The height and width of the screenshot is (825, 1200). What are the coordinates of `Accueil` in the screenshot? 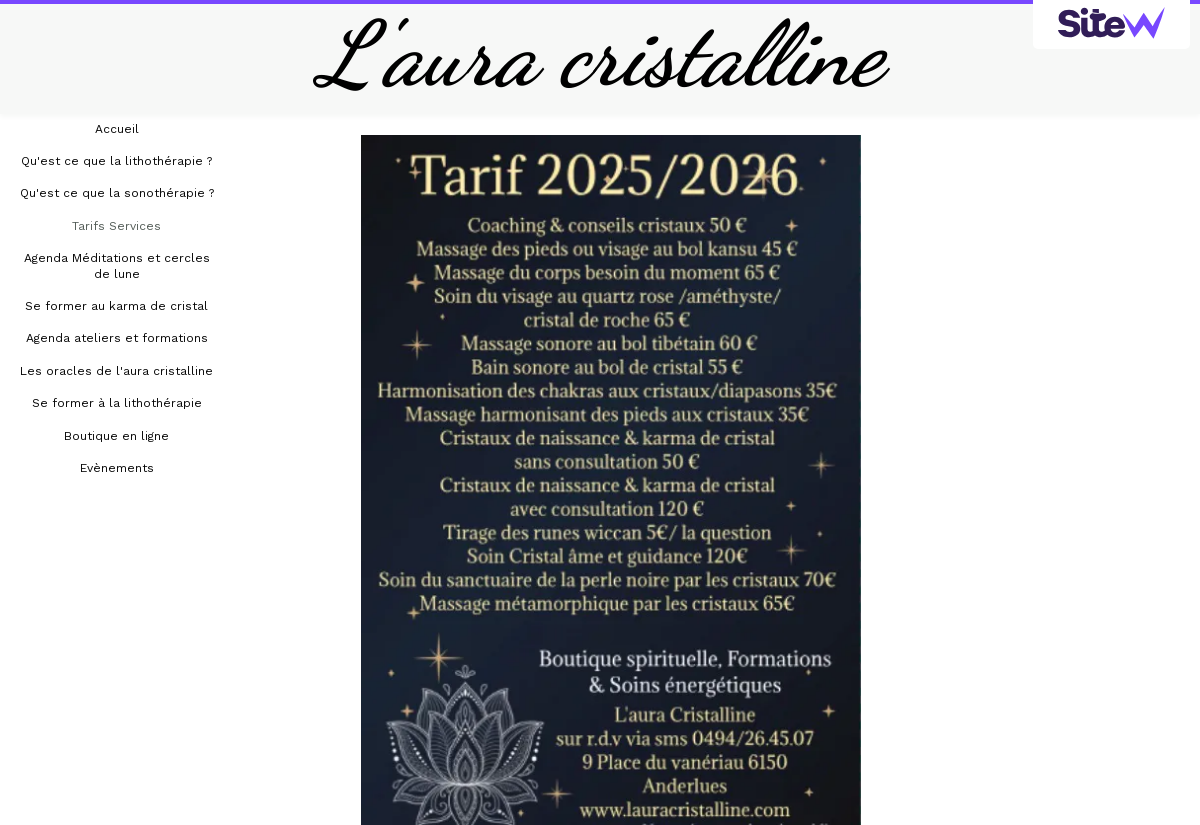 It's located at (117, 129).